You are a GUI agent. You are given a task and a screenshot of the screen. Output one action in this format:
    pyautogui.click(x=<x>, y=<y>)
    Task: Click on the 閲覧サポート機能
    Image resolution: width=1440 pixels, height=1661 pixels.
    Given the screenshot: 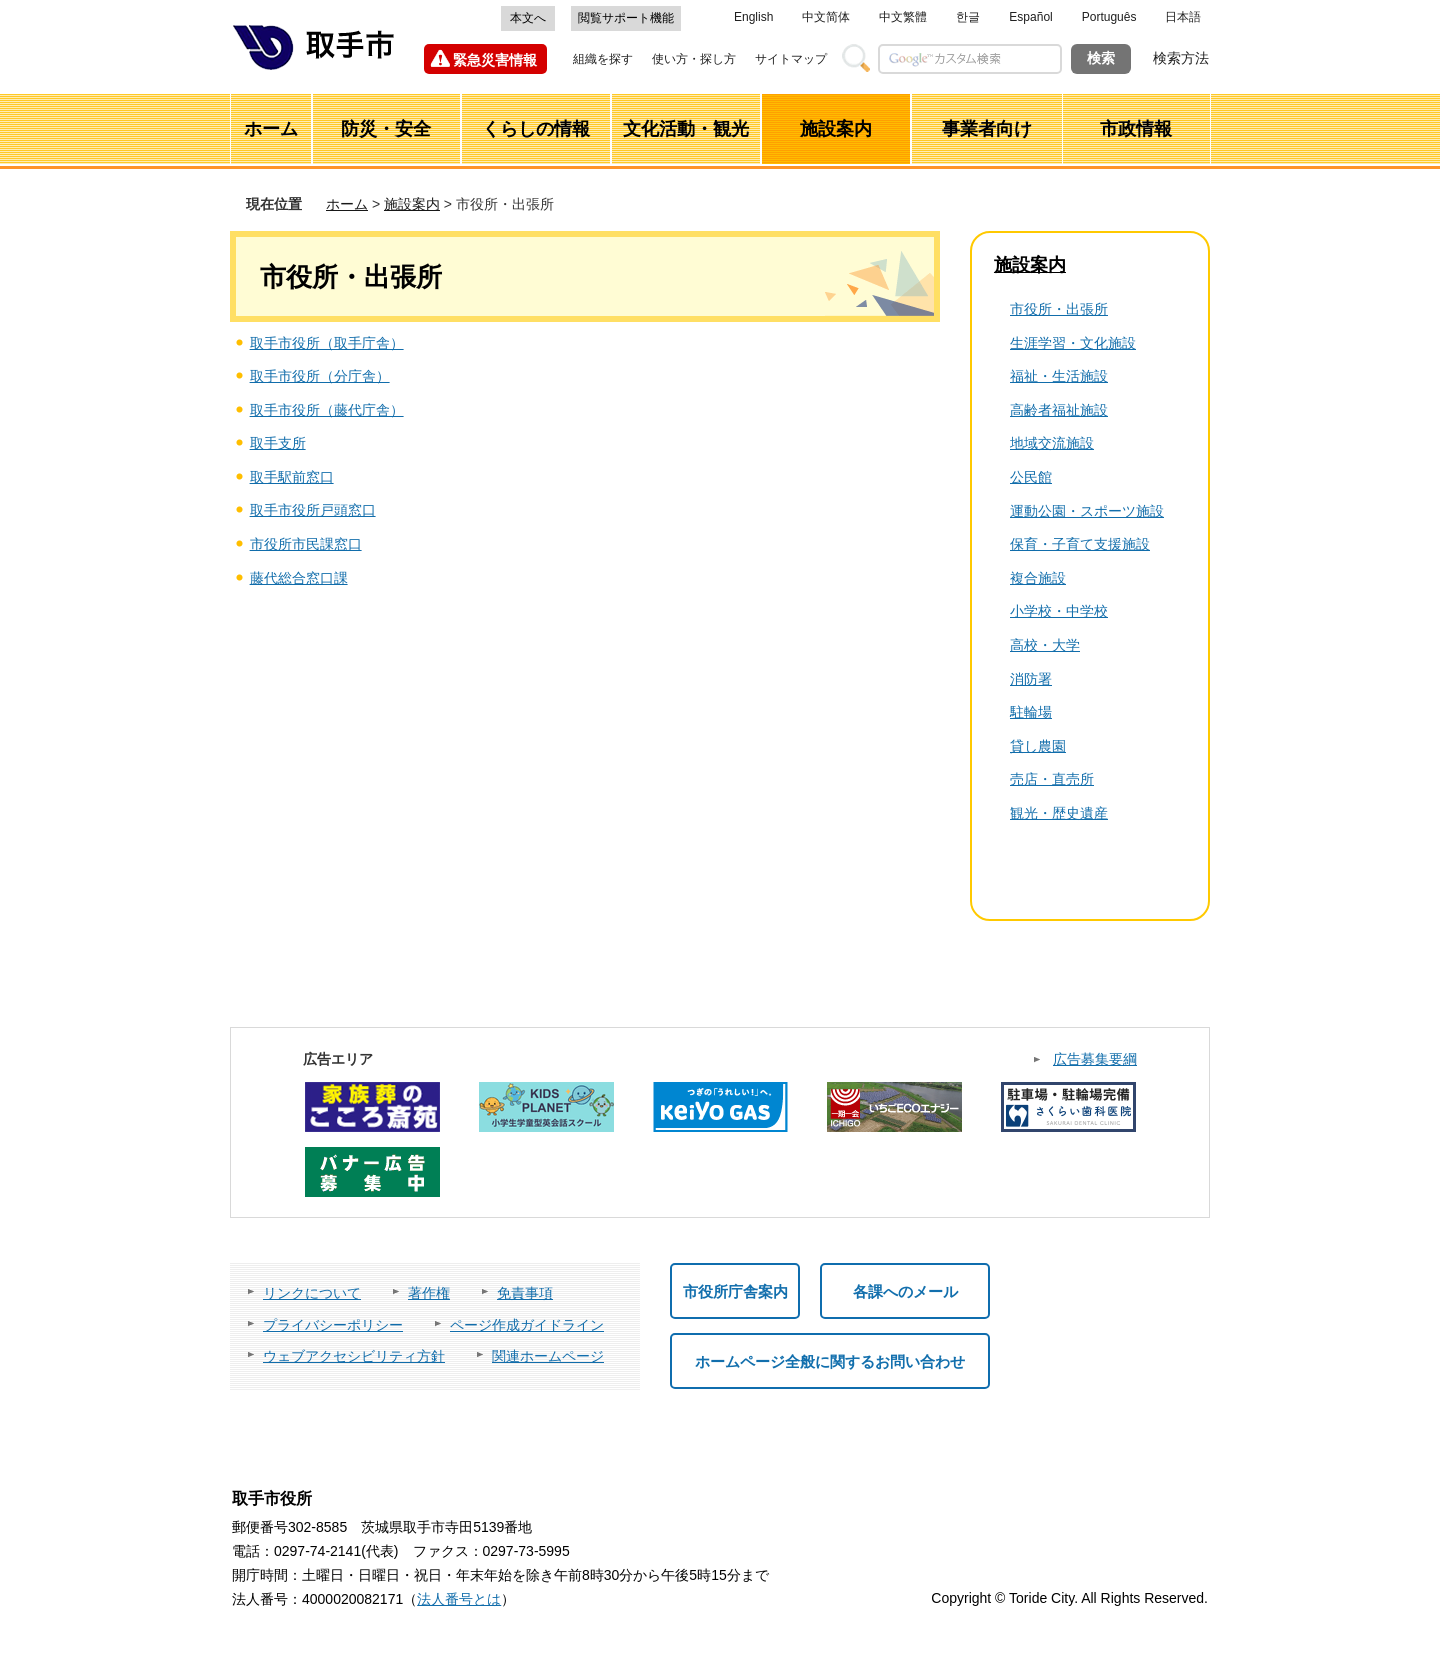 What is the action you would take?
    pyautogui.click(x=626, y=18)
    